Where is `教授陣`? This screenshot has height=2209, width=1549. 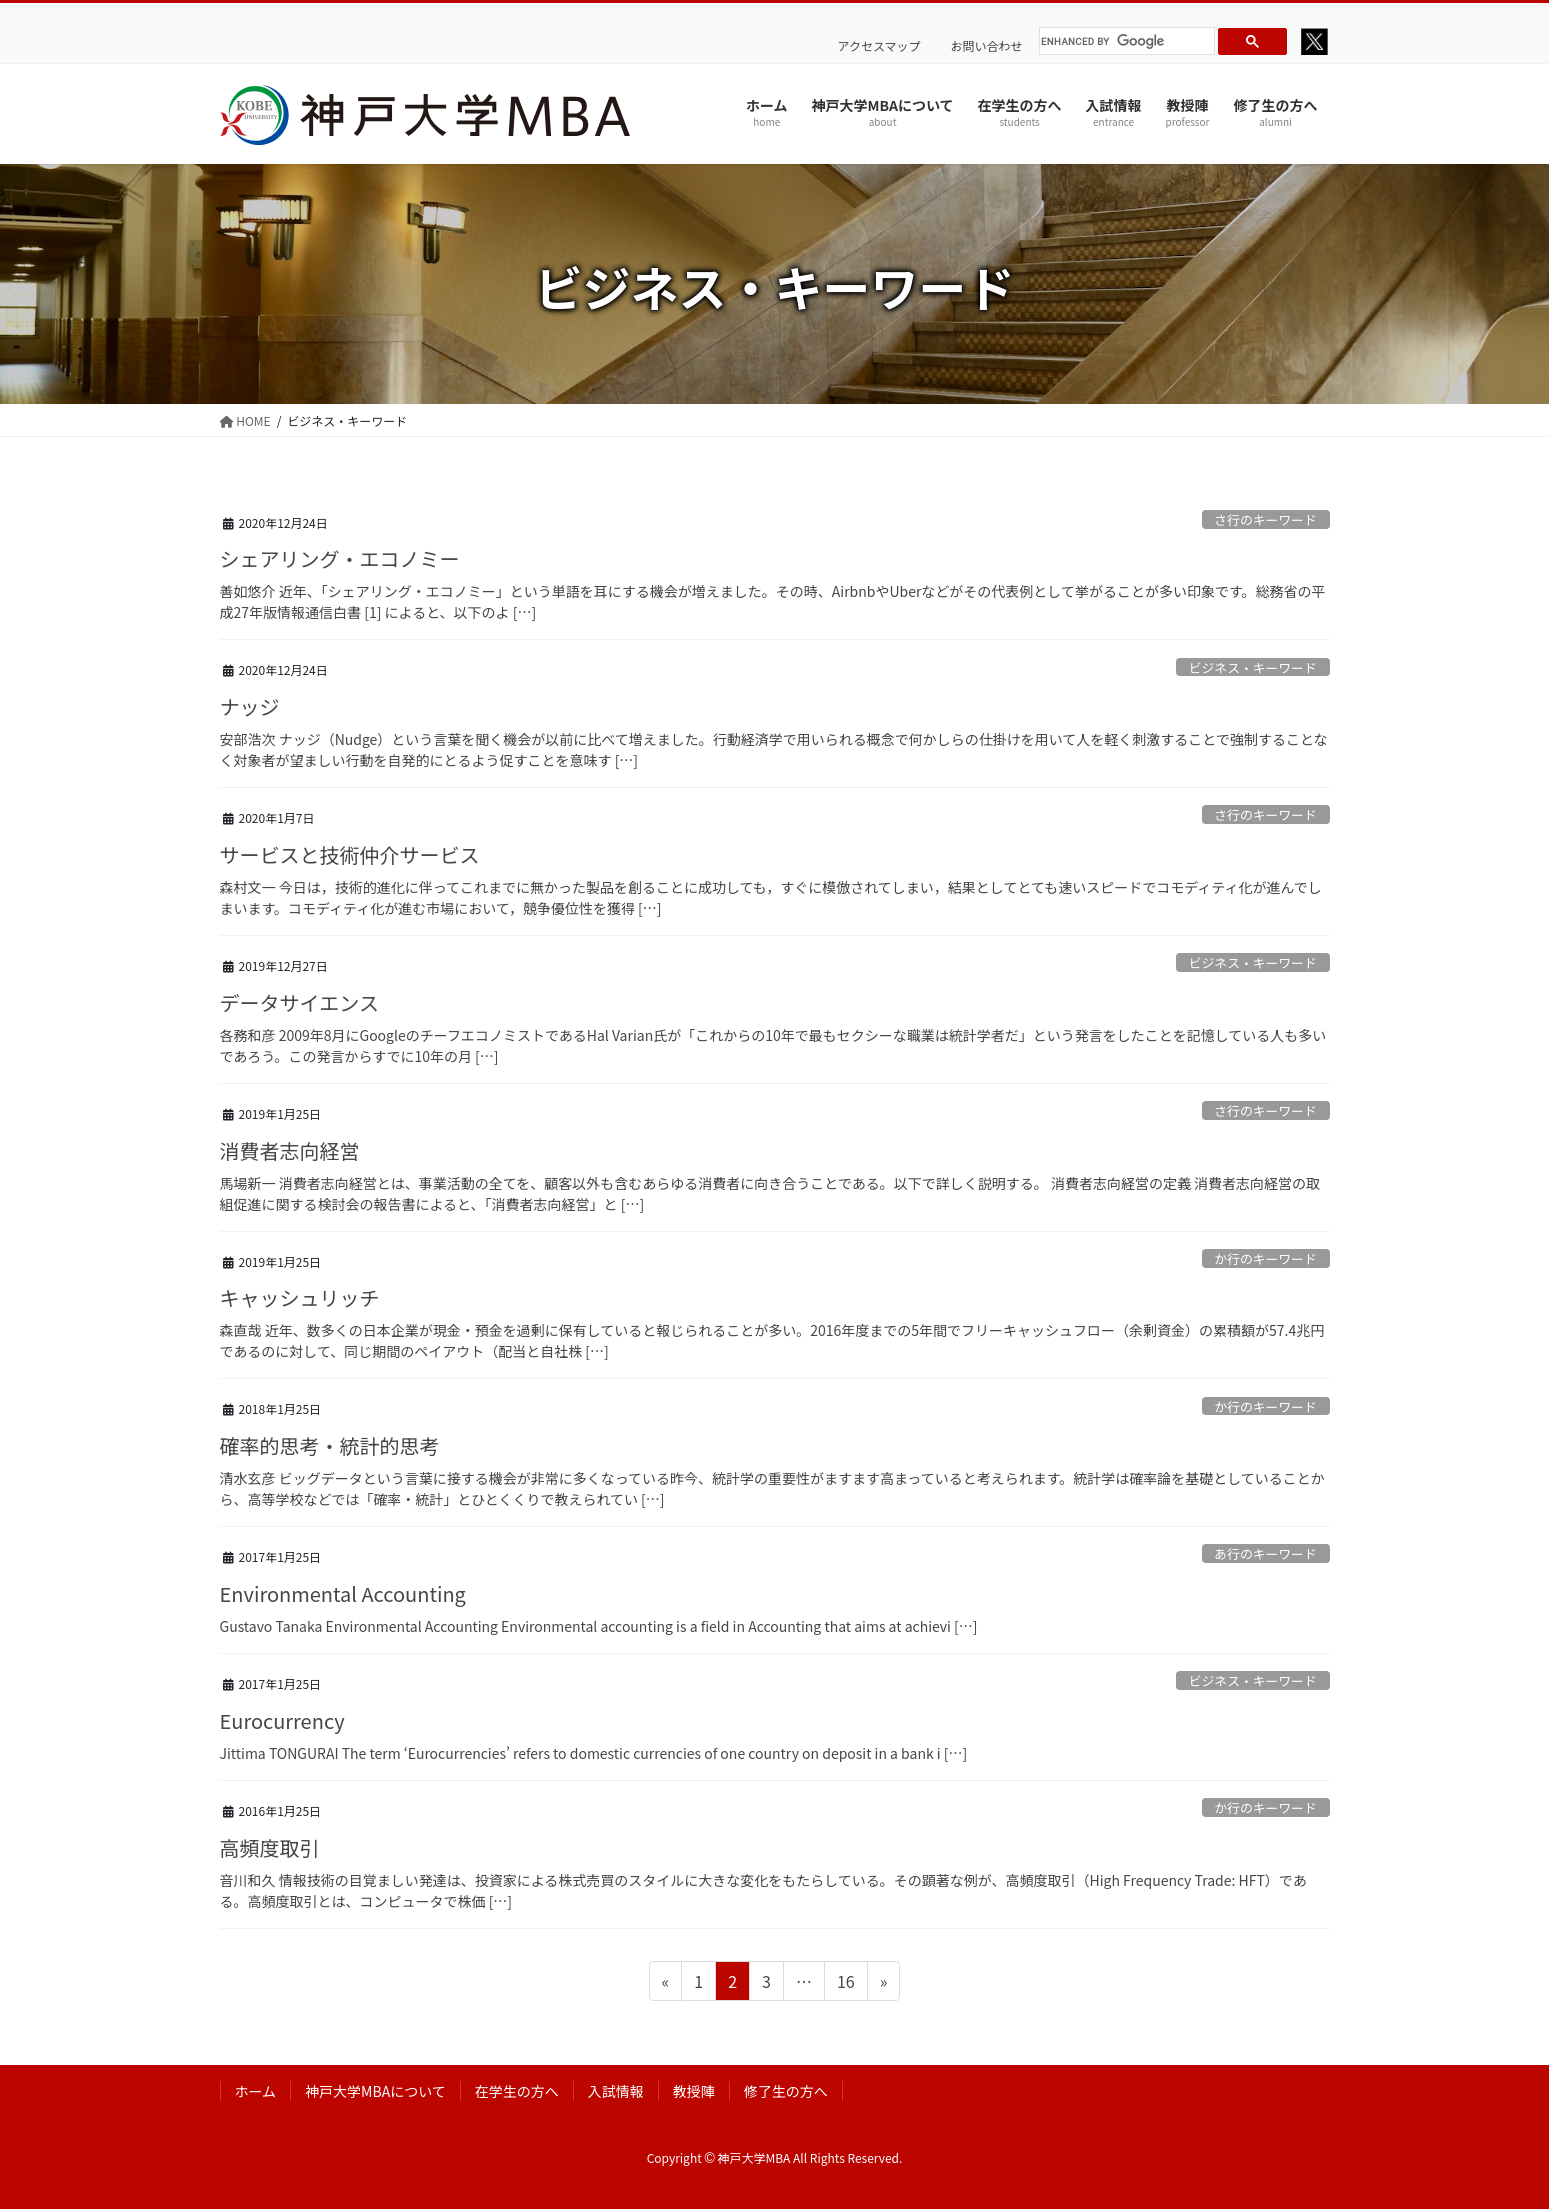 教授陣 is located at coordinates (694, 2091).